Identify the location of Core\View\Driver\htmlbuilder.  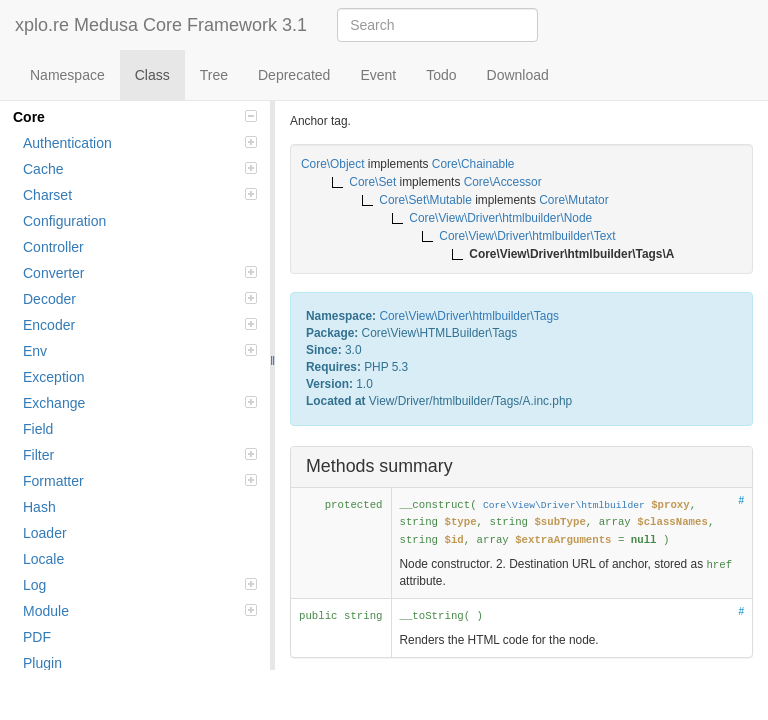
(564, 505).